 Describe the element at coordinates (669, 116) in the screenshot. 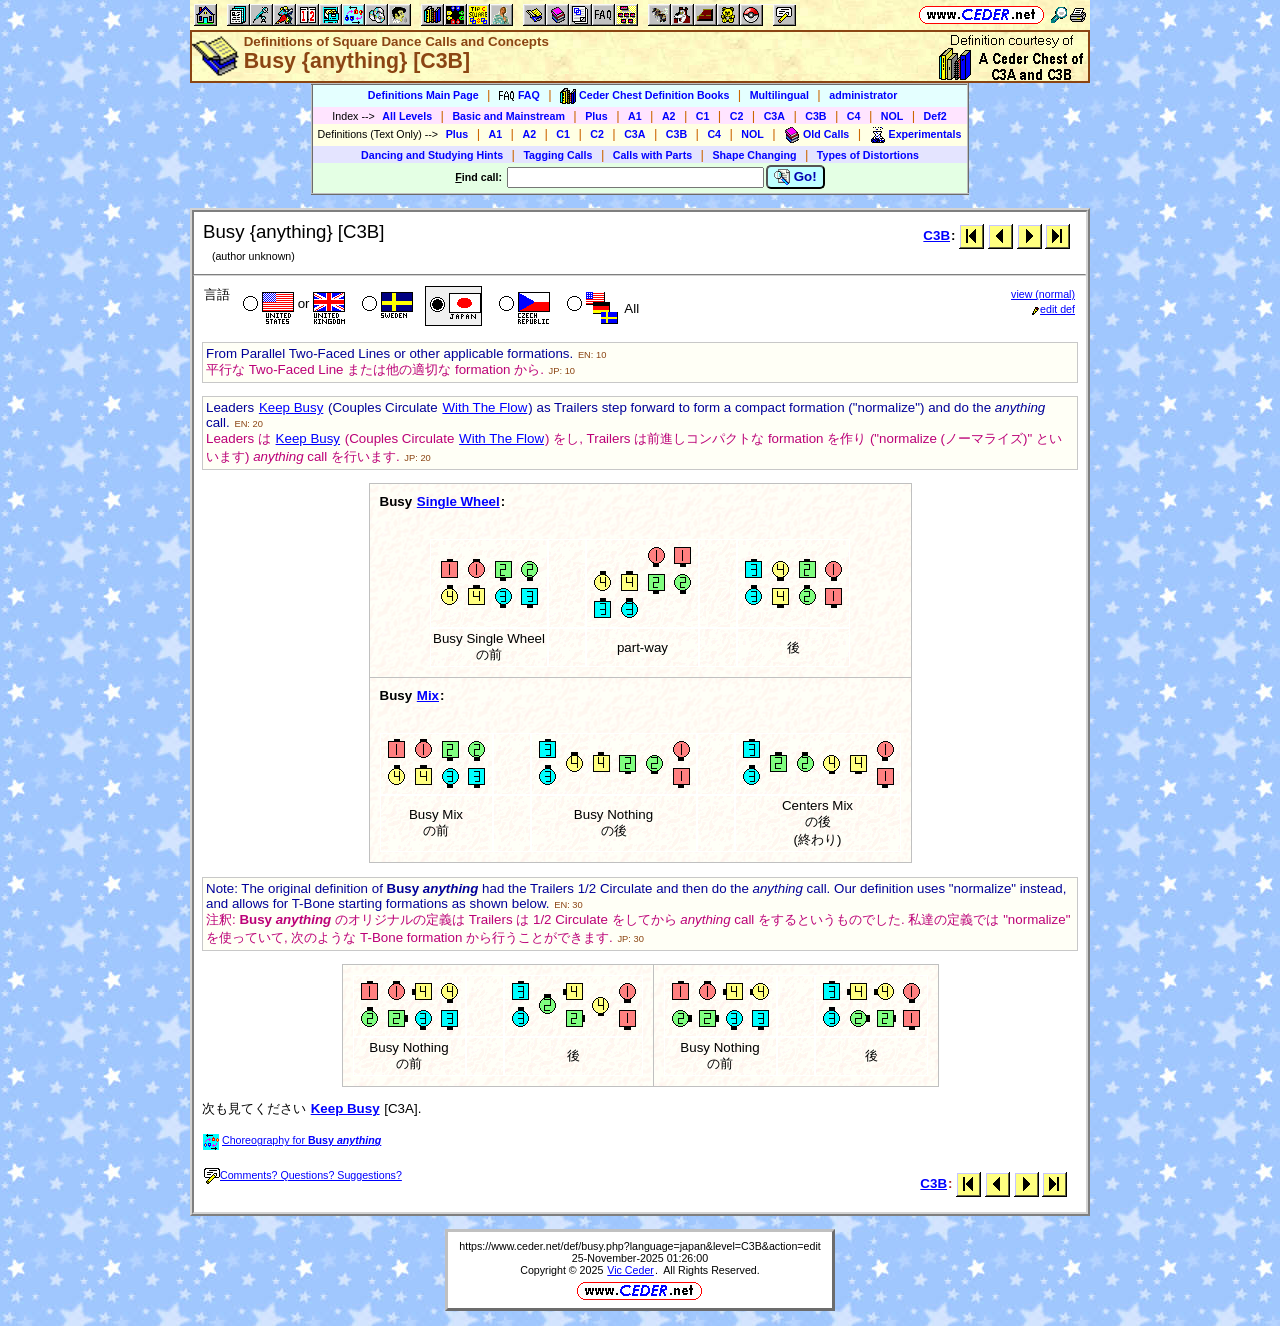

I see `A2` at that location.